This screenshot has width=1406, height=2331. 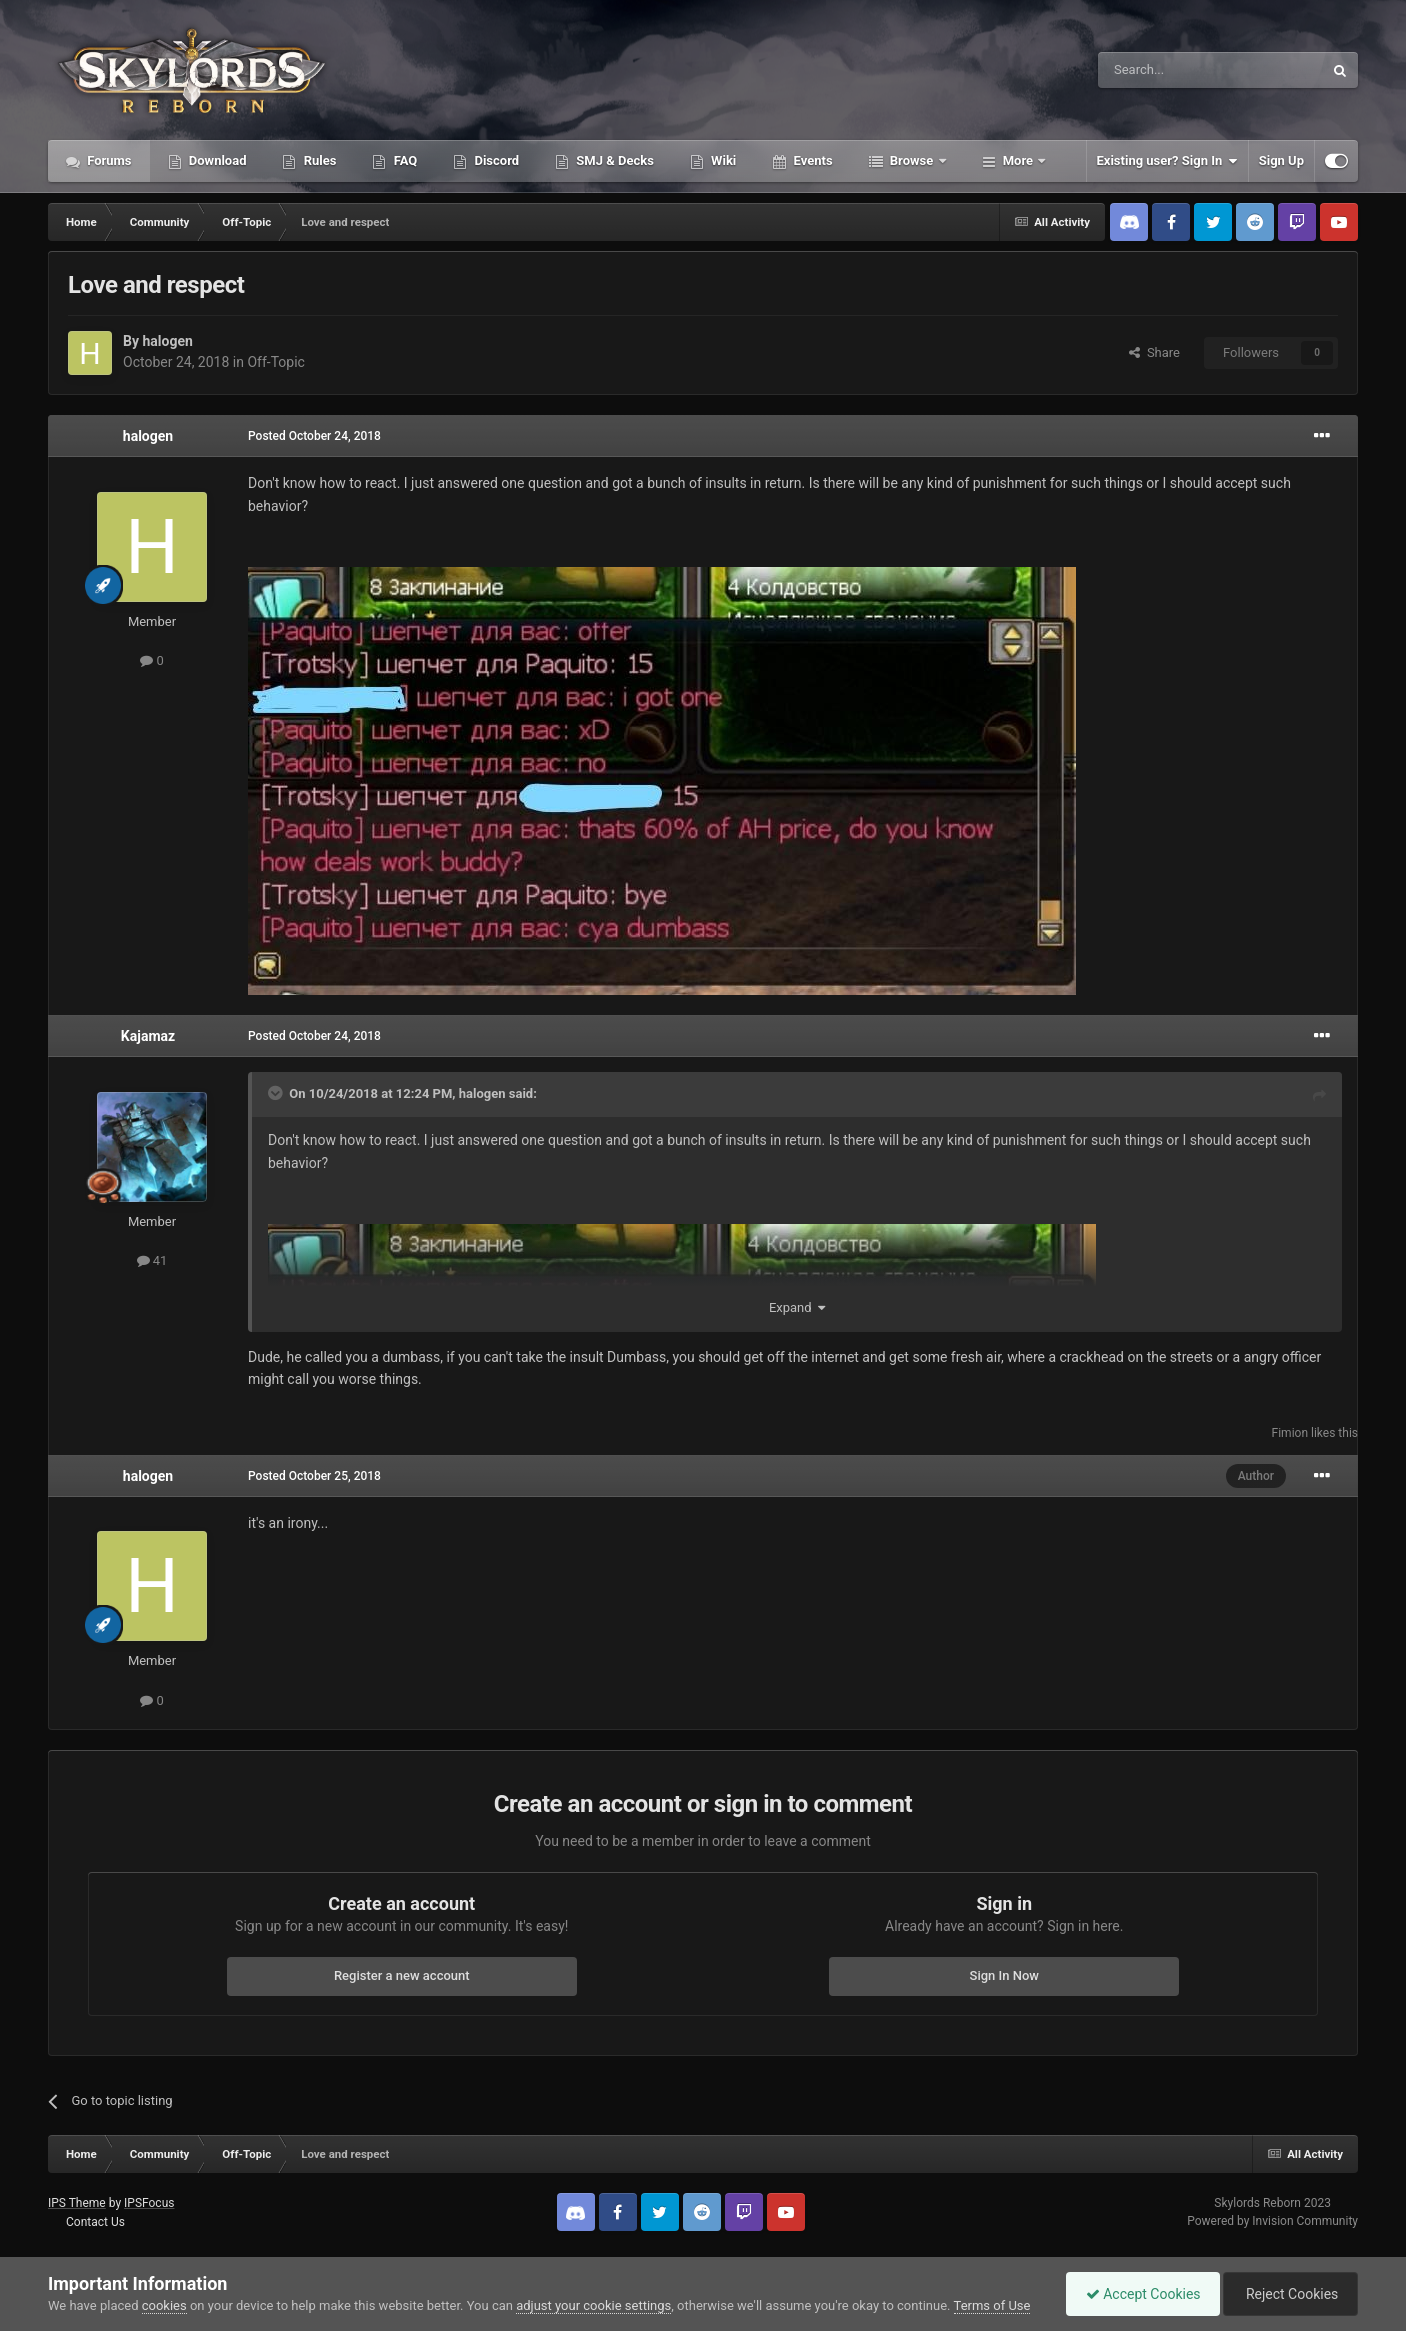 I want to click on Browse, so click(x=912, y=160).